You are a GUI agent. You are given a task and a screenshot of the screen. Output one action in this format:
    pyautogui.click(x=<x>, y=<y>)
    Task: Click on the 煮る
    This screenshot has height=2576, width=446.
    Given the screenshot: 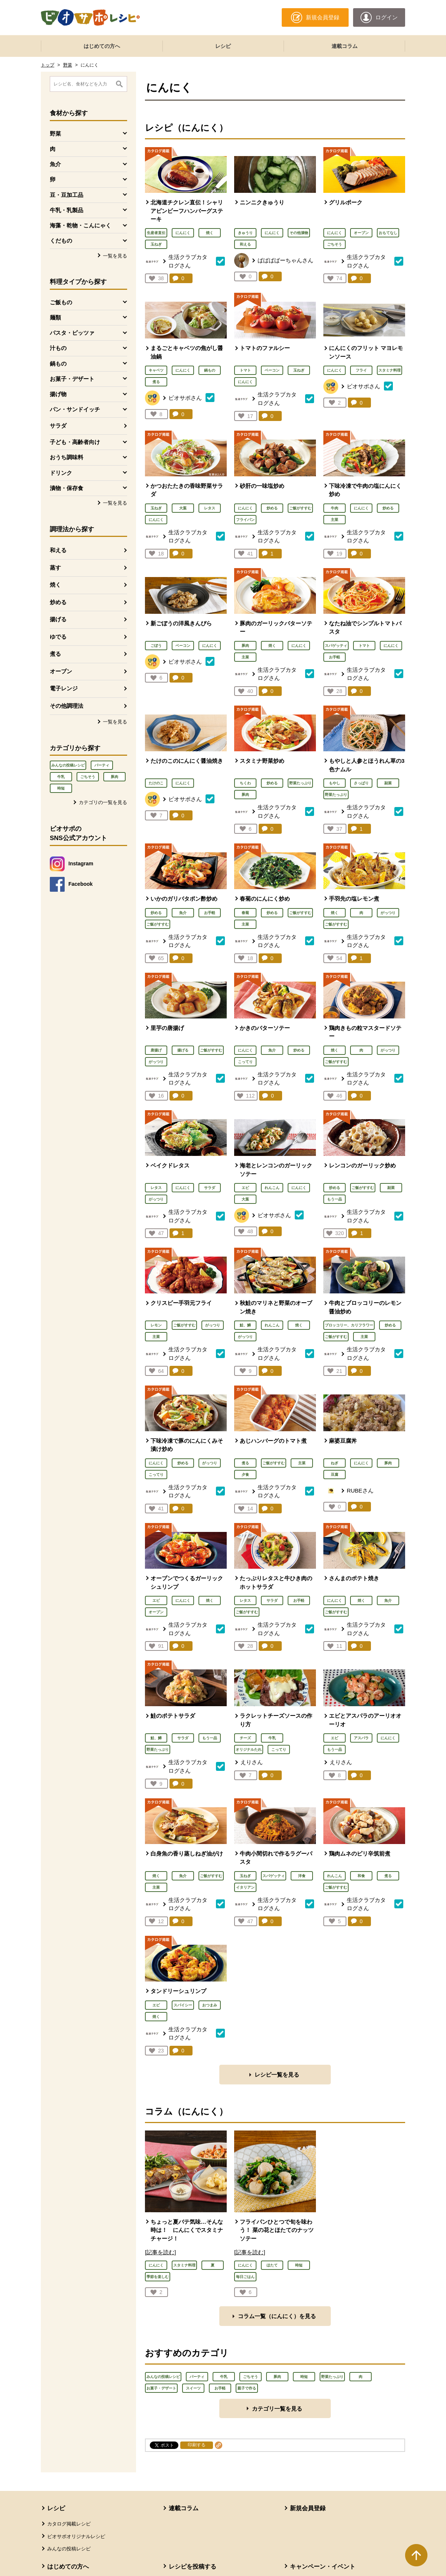 What is the action you would take?
    pyautogui.click(x=55, y=654)
    